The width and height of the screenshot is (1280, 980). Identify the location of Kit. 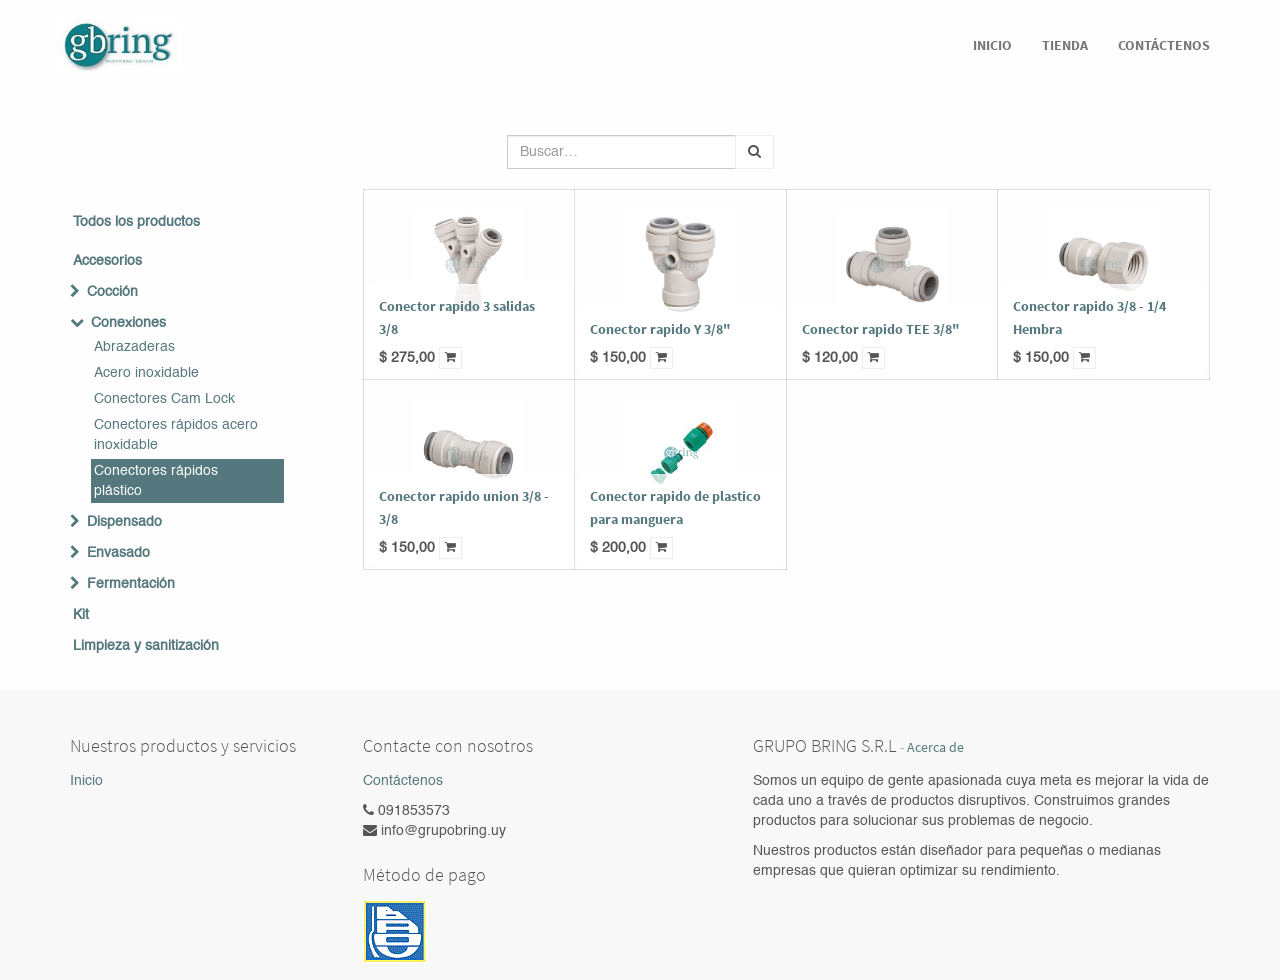
(81, 615).